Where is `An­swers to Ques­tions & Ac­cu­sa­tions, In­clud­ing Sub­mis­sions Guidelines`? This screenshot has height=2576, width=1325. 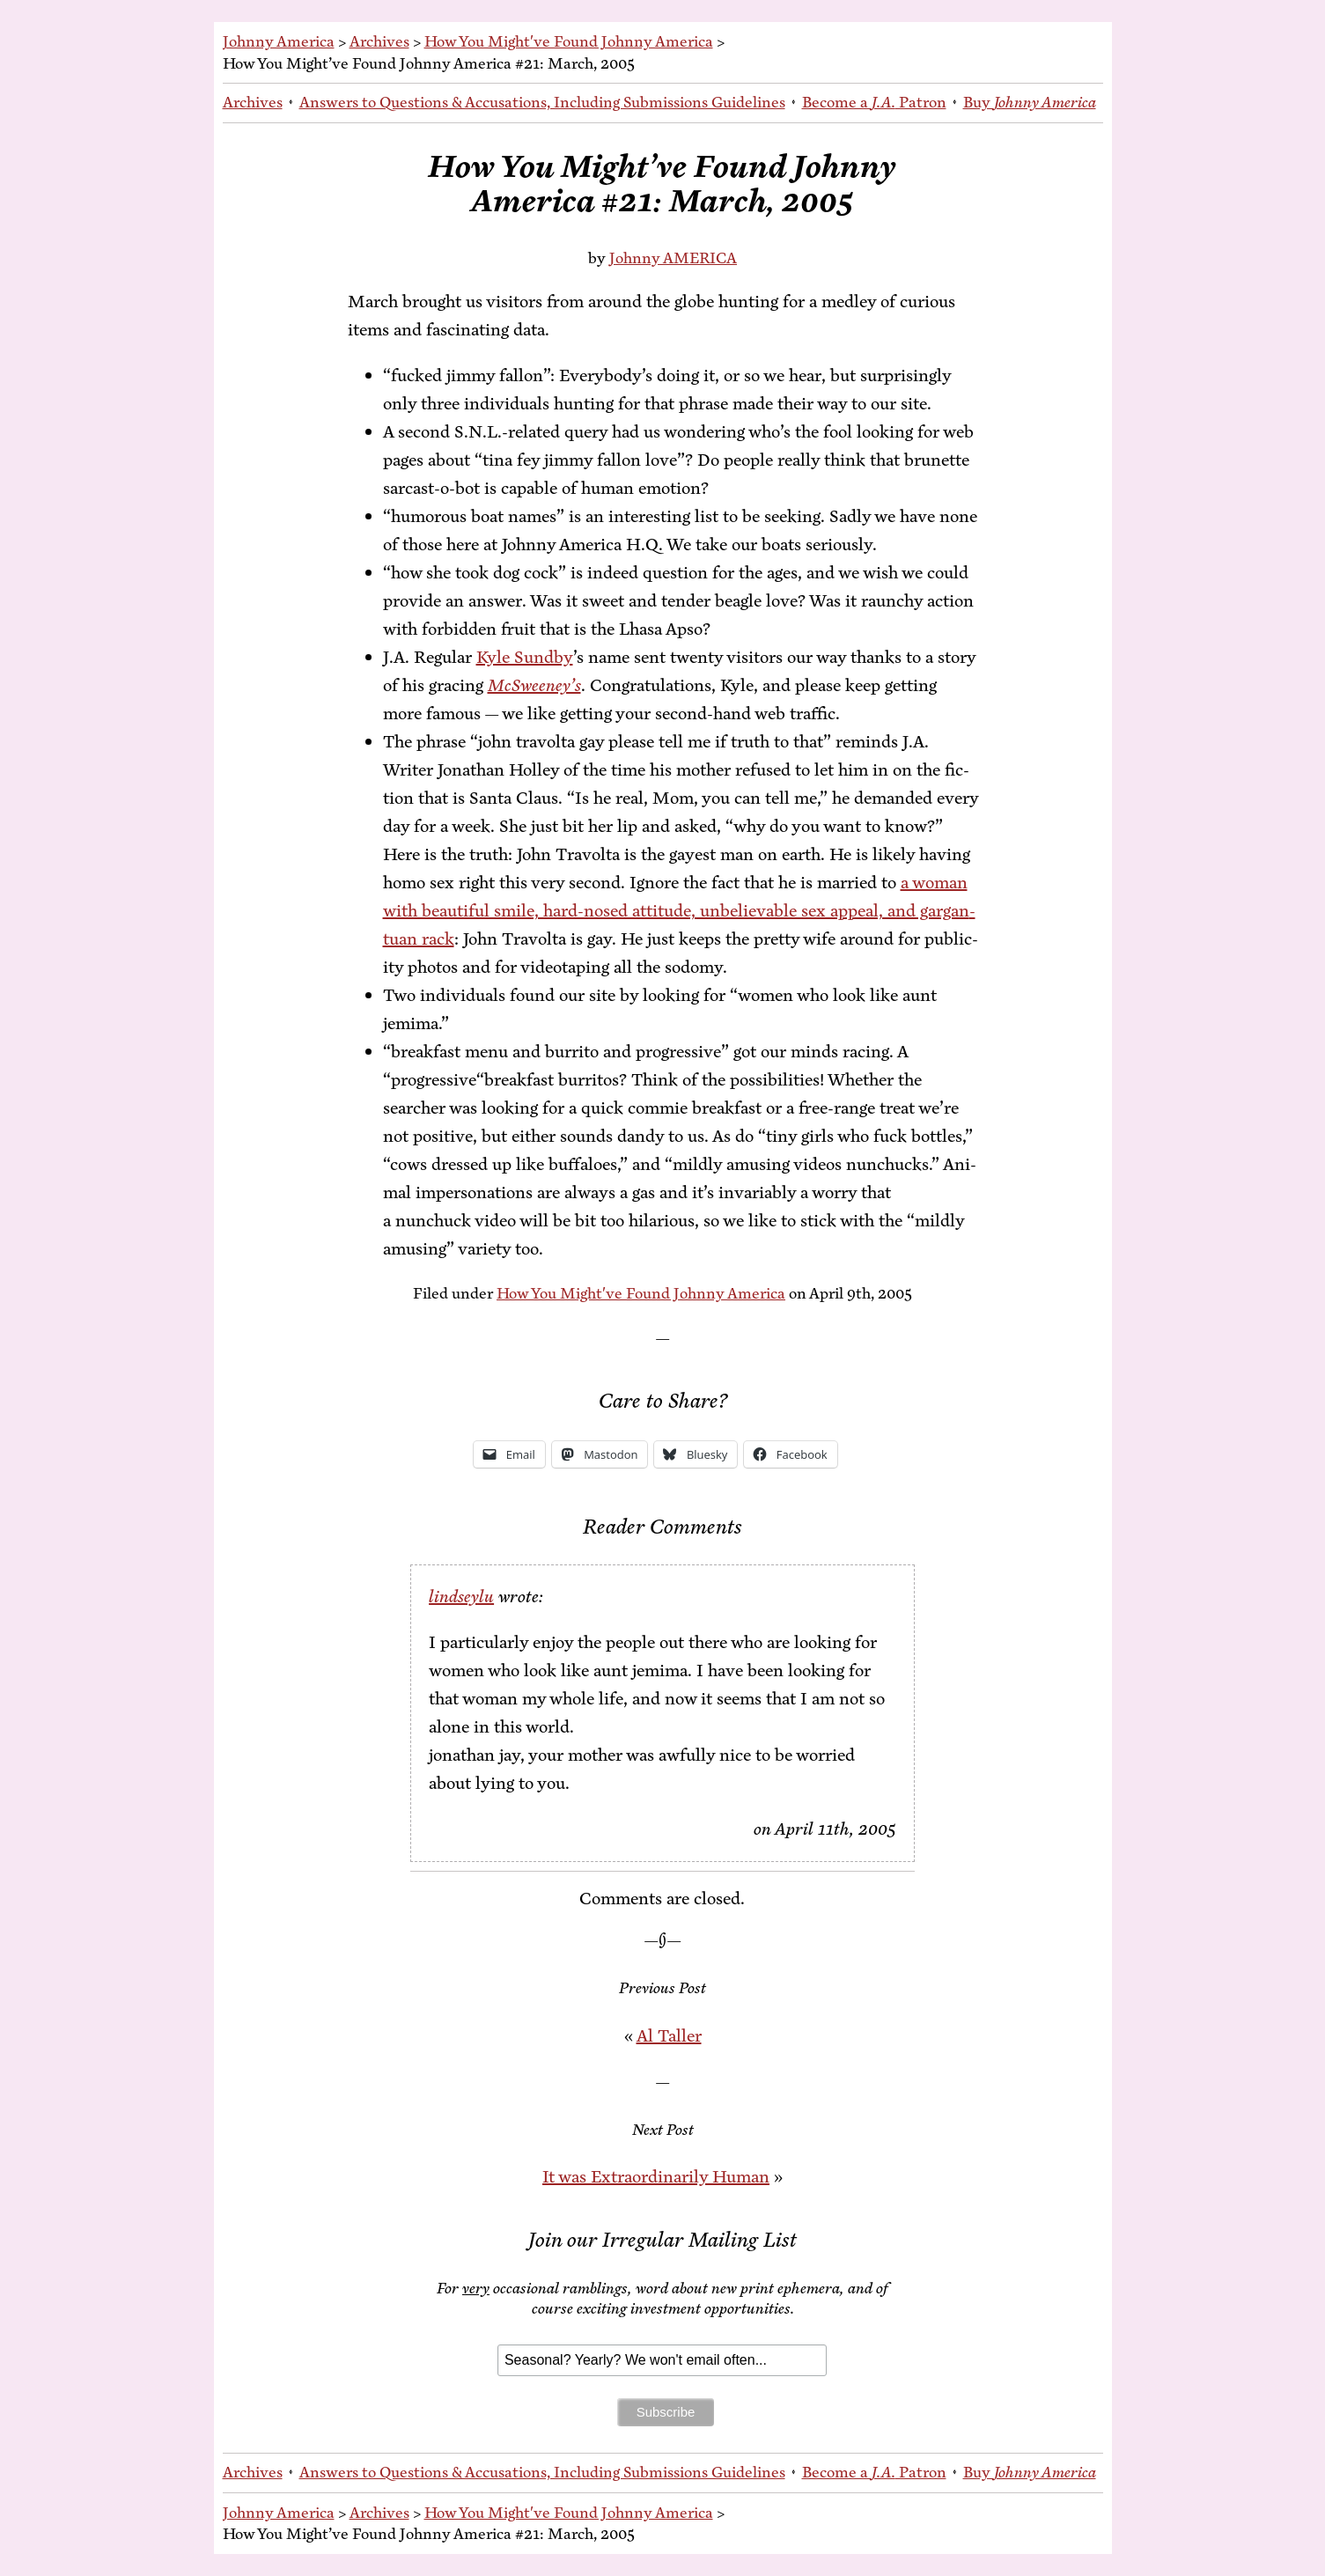
An­swers to Ques­tions & Ac­cu­sa­tions, In­clud­ing Sub­mis­sions Guidelines is located at coordinates (542, 102).